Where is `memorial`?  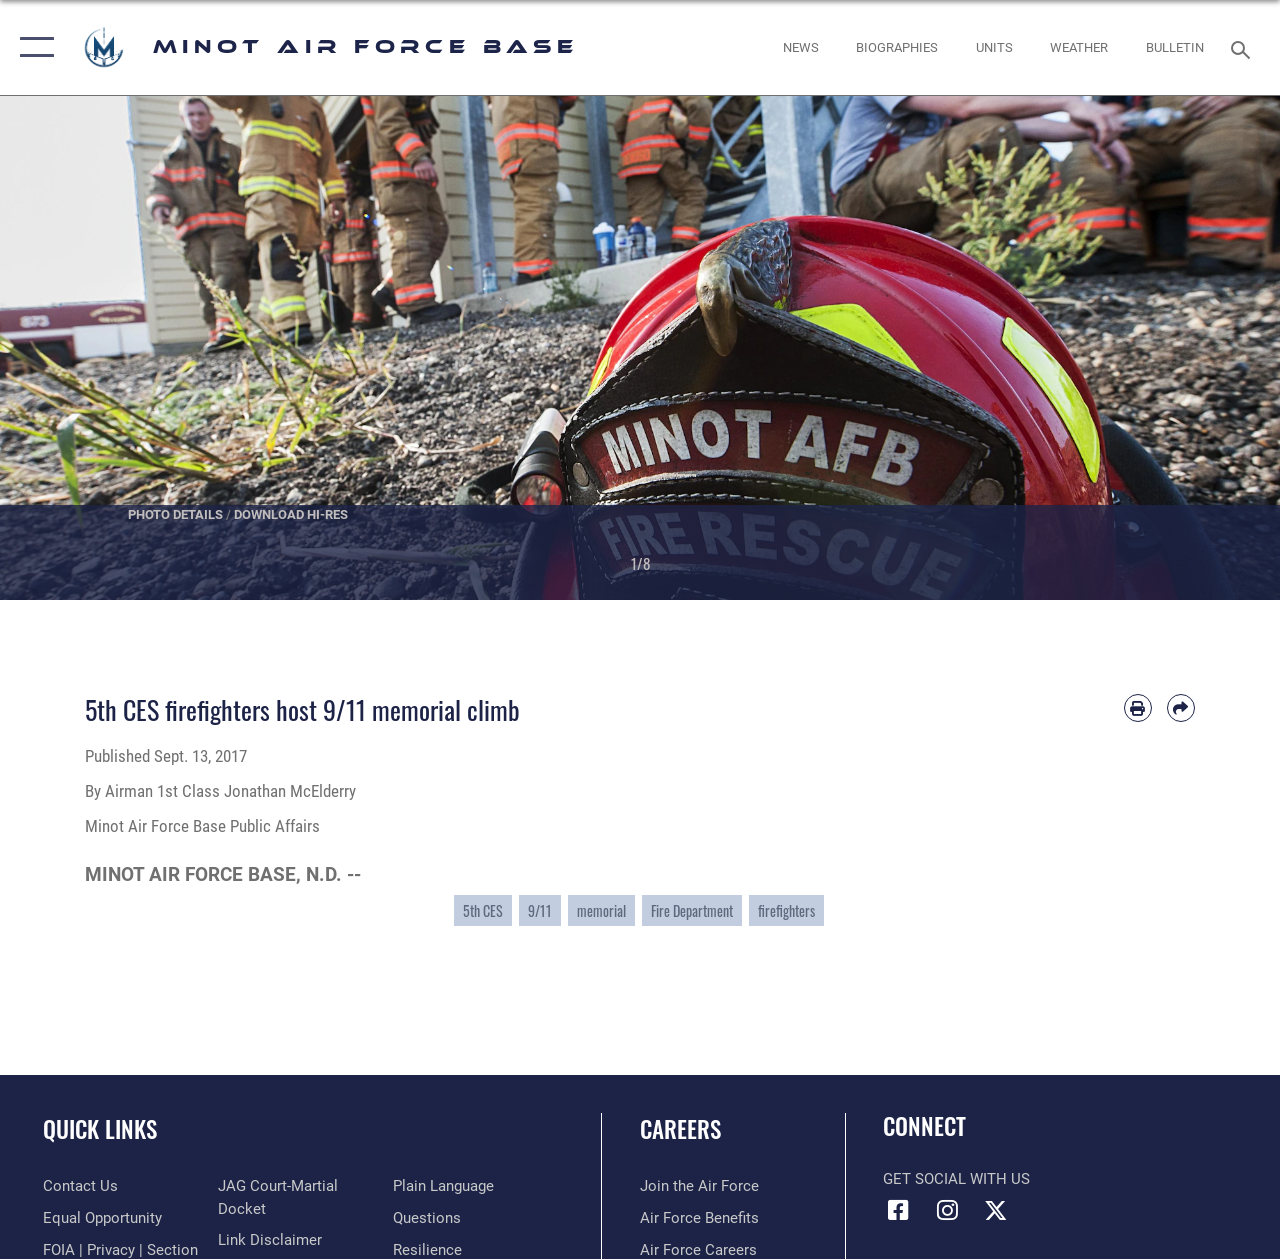 memorial is located at coordinates (601, 910).